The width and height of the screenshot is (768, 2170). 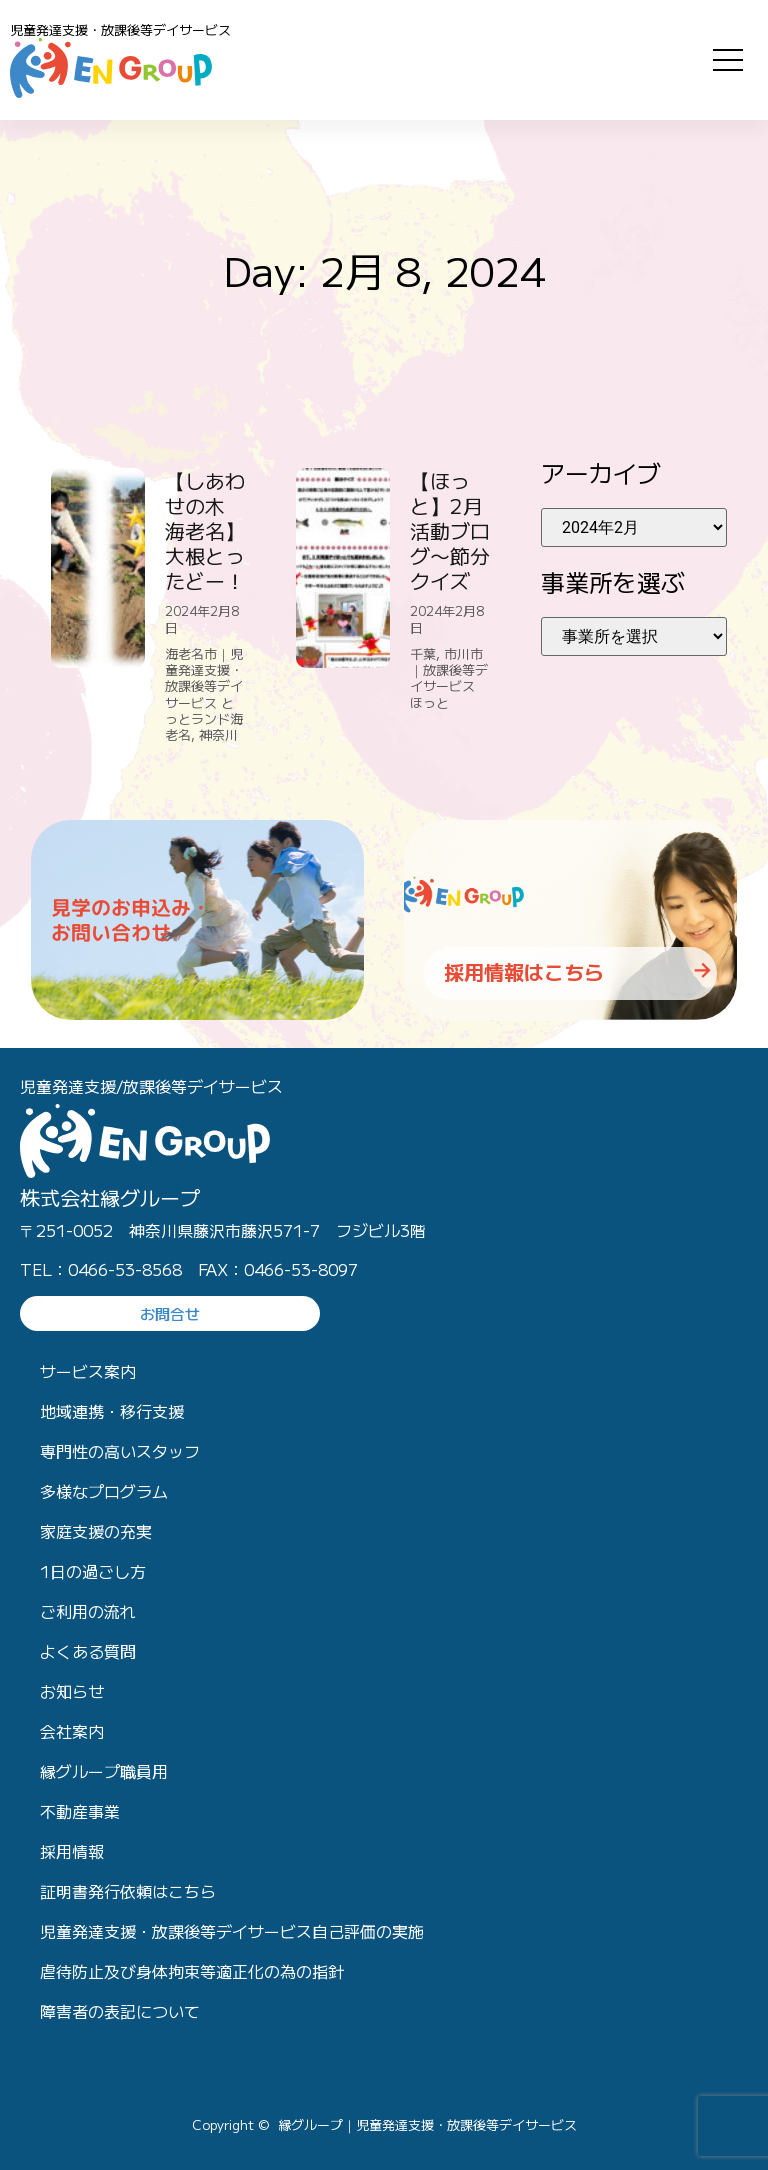 What do you see at coordinates (80, 1811) in the screenshot?
I see `不動産事業` at bounding box center [80, 1811].